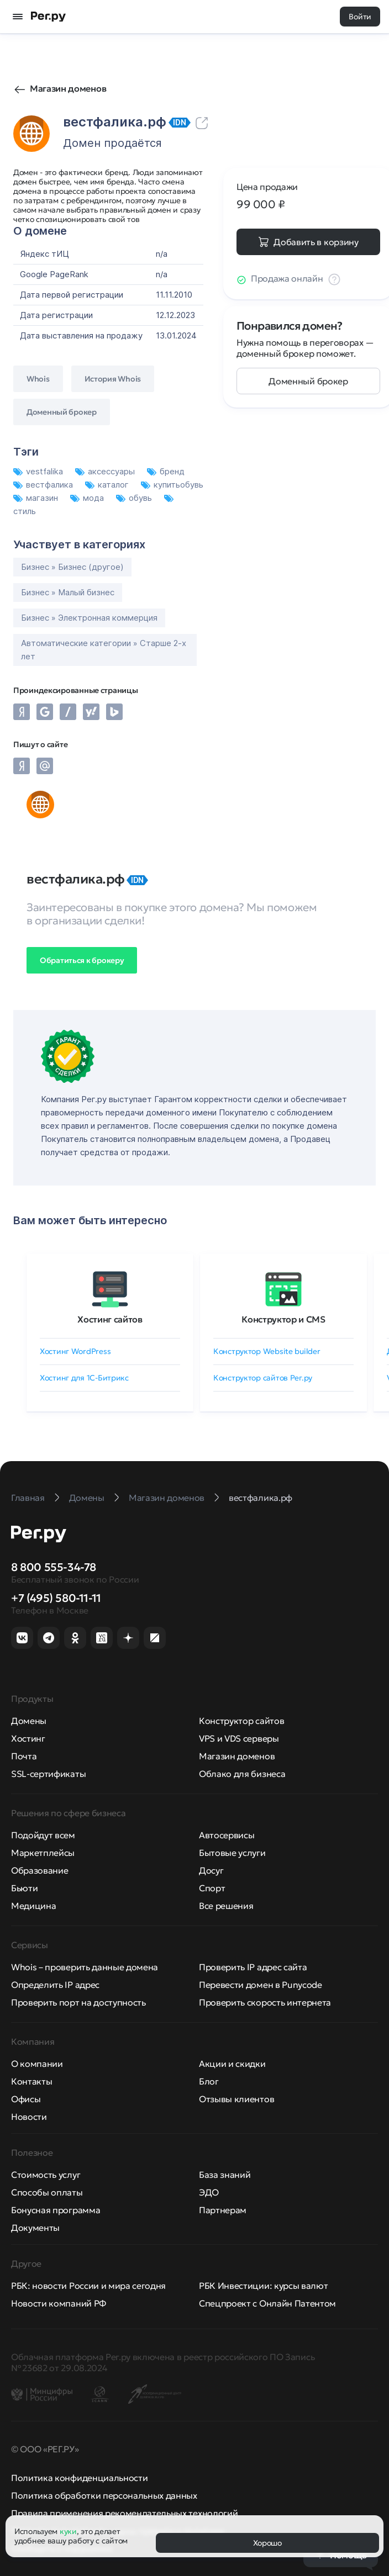 This screenshot has height=2576, width=389. I want to click on Бытовые услуги, so click(232, 1852).